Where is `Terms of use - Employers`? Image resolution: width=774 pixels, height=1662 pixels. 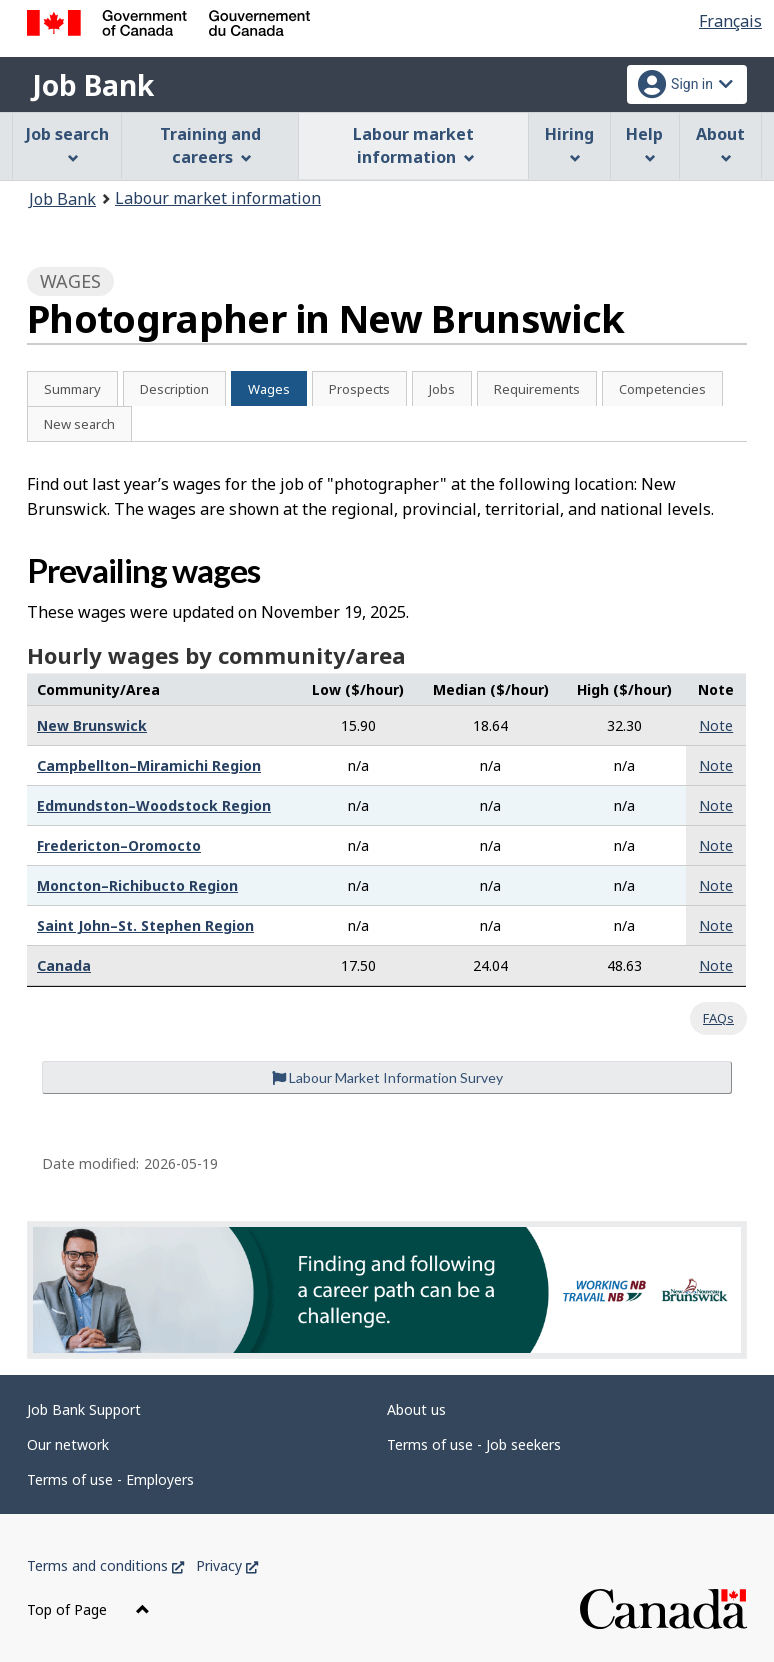 Terms of use - Employers is located at coordinates (110, 1479).